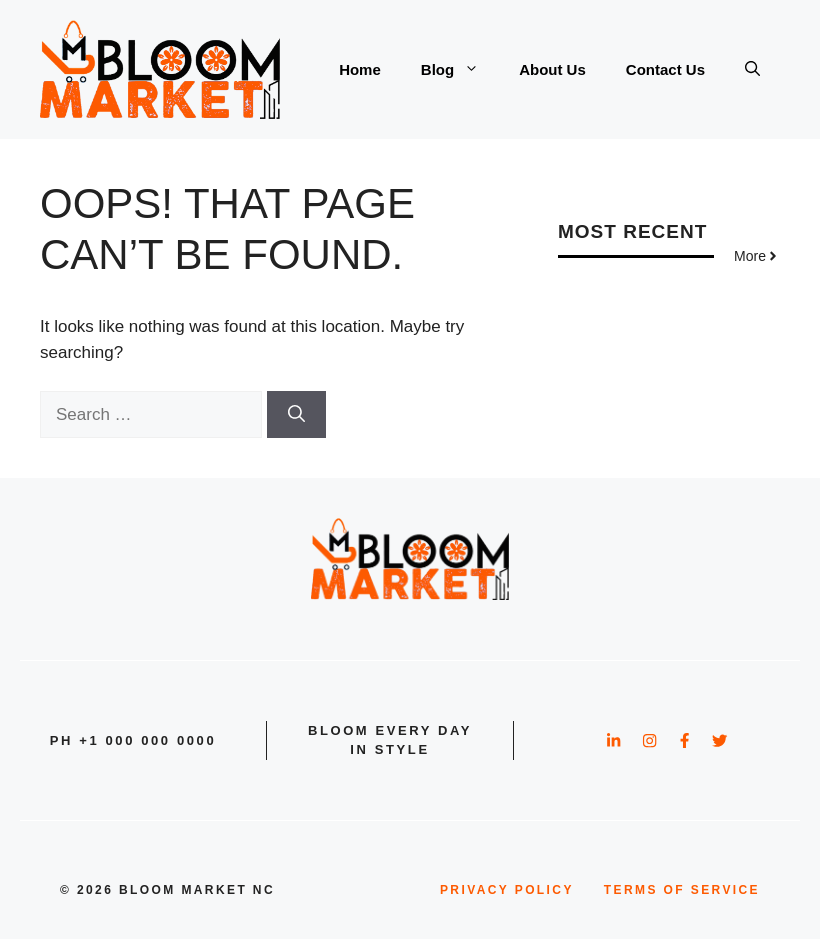  Describe the element at coordinates (552, 69) in the screenshot. I see `About Us` at that location.